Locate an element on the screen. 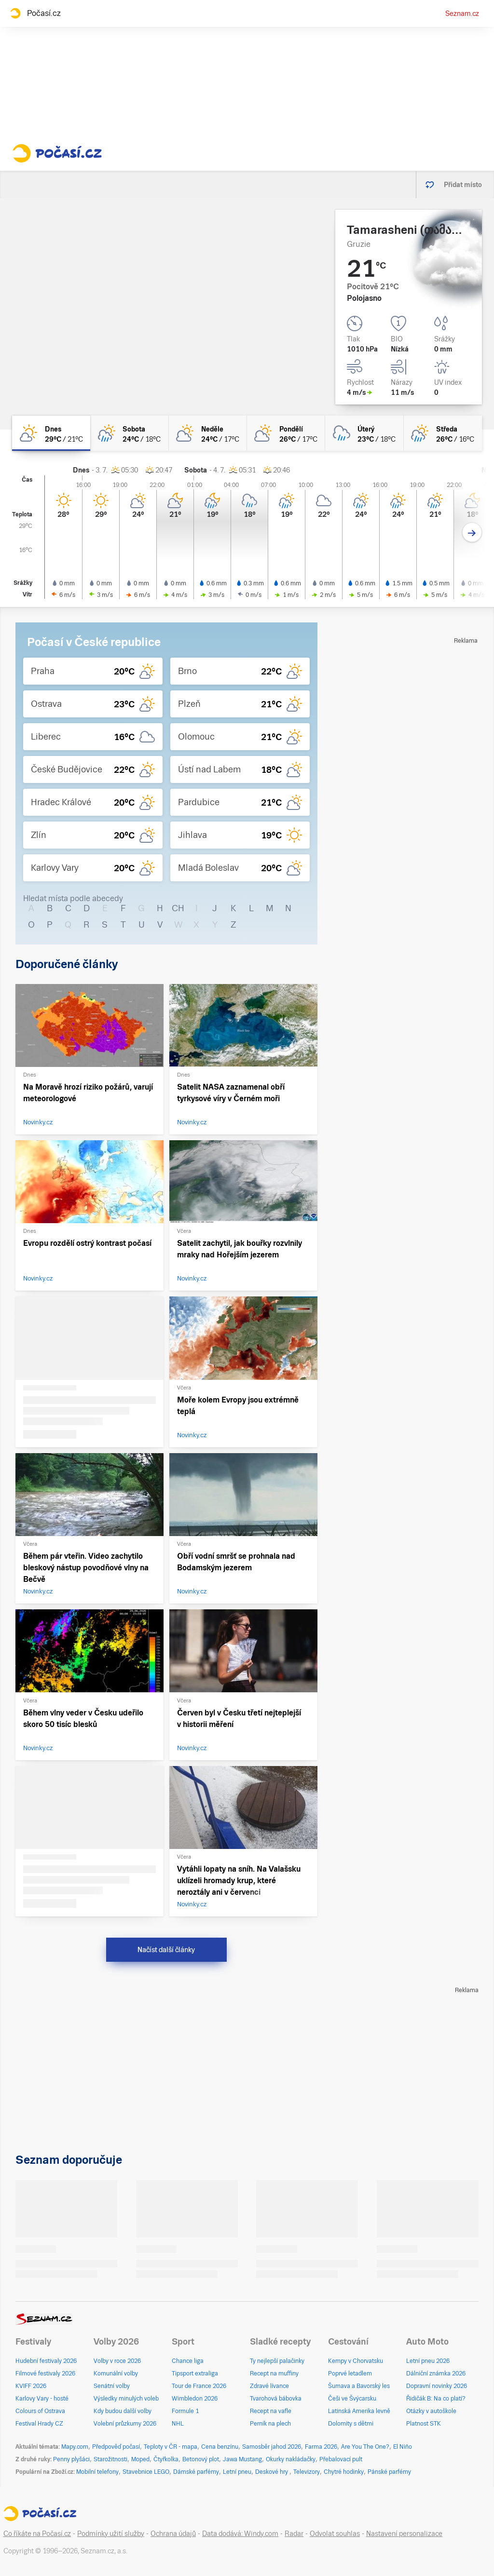  Ty nejlepší palačinky is located at coordinates (277, 2361).